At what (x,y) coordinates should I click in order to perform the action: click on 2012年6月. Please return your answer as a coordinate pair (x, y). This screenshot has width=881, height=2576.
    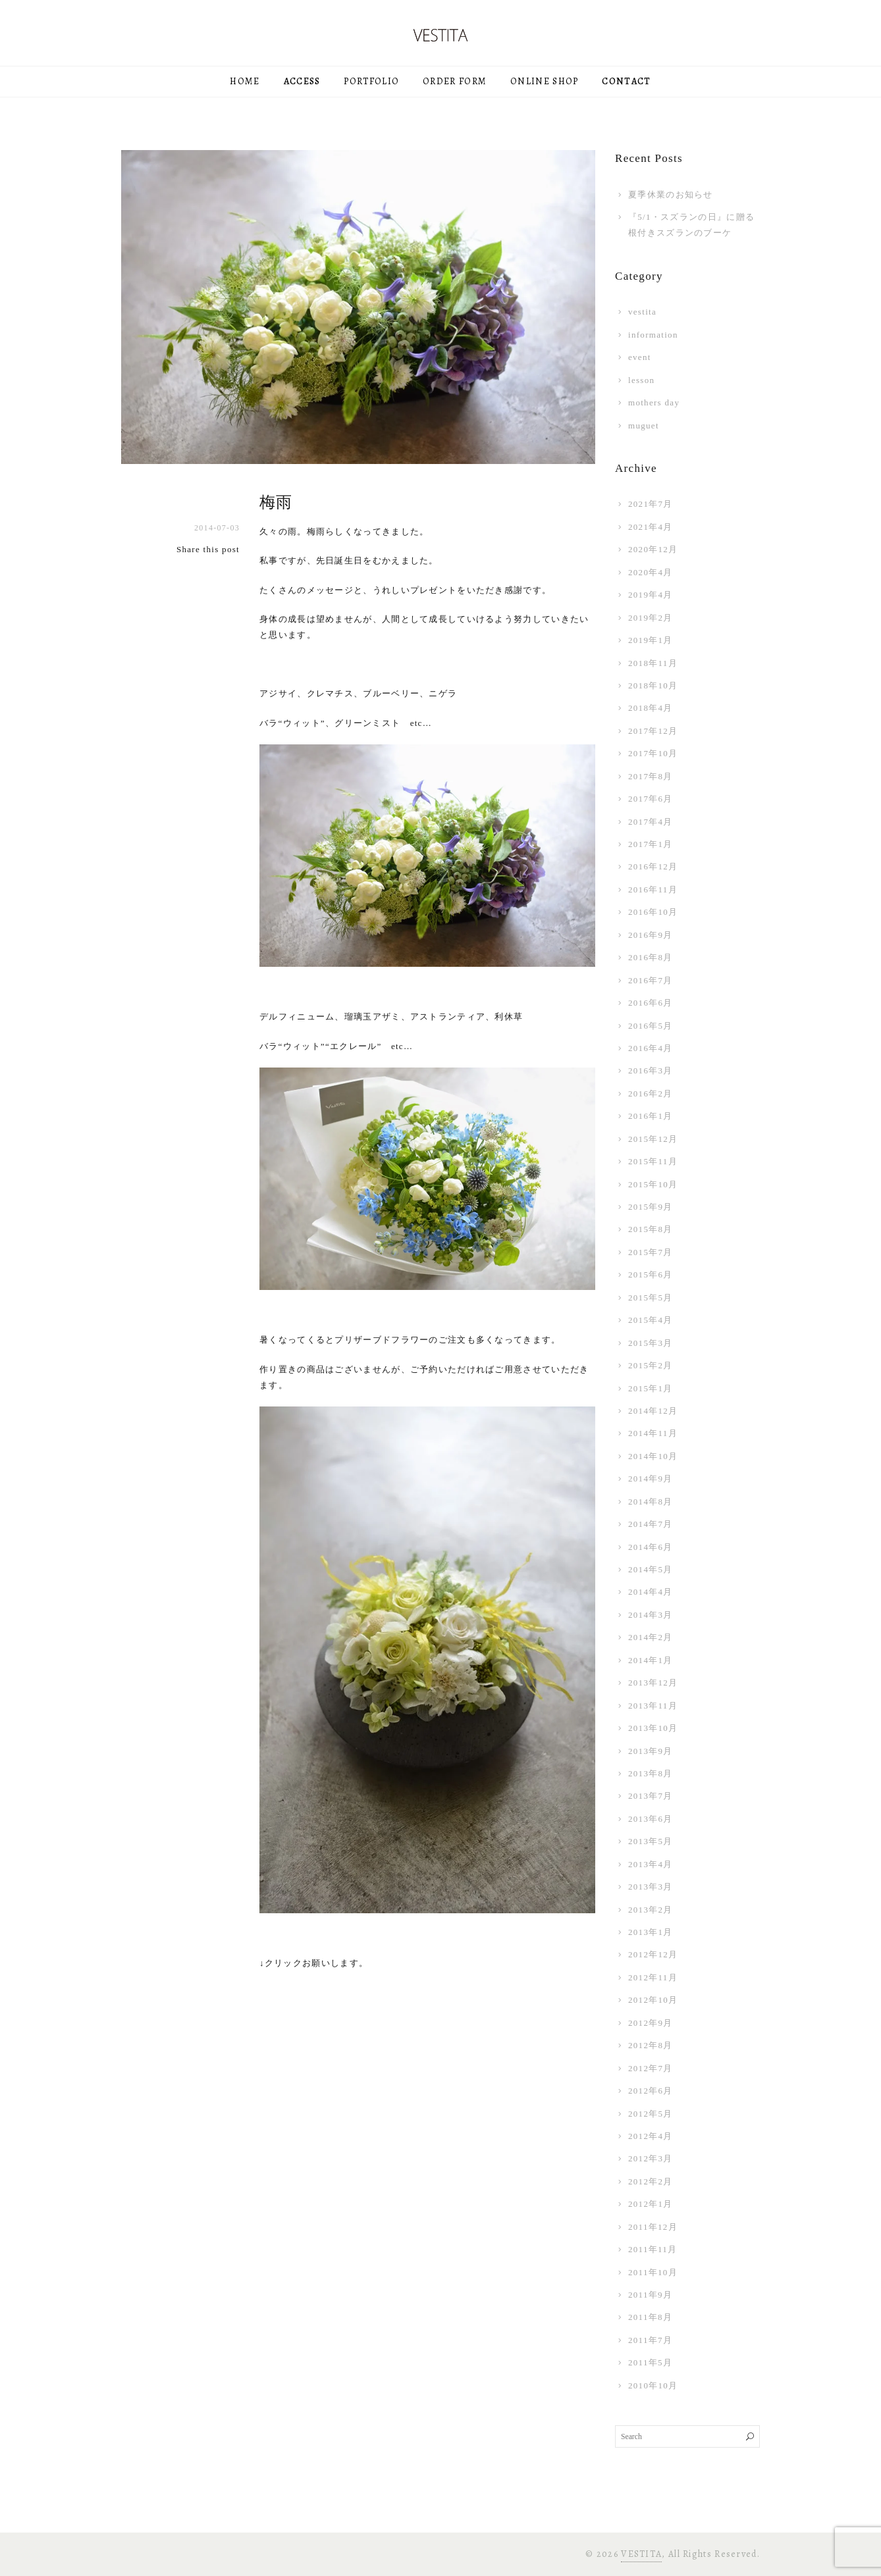
    Looking at the image, I should click on (650, 2091).